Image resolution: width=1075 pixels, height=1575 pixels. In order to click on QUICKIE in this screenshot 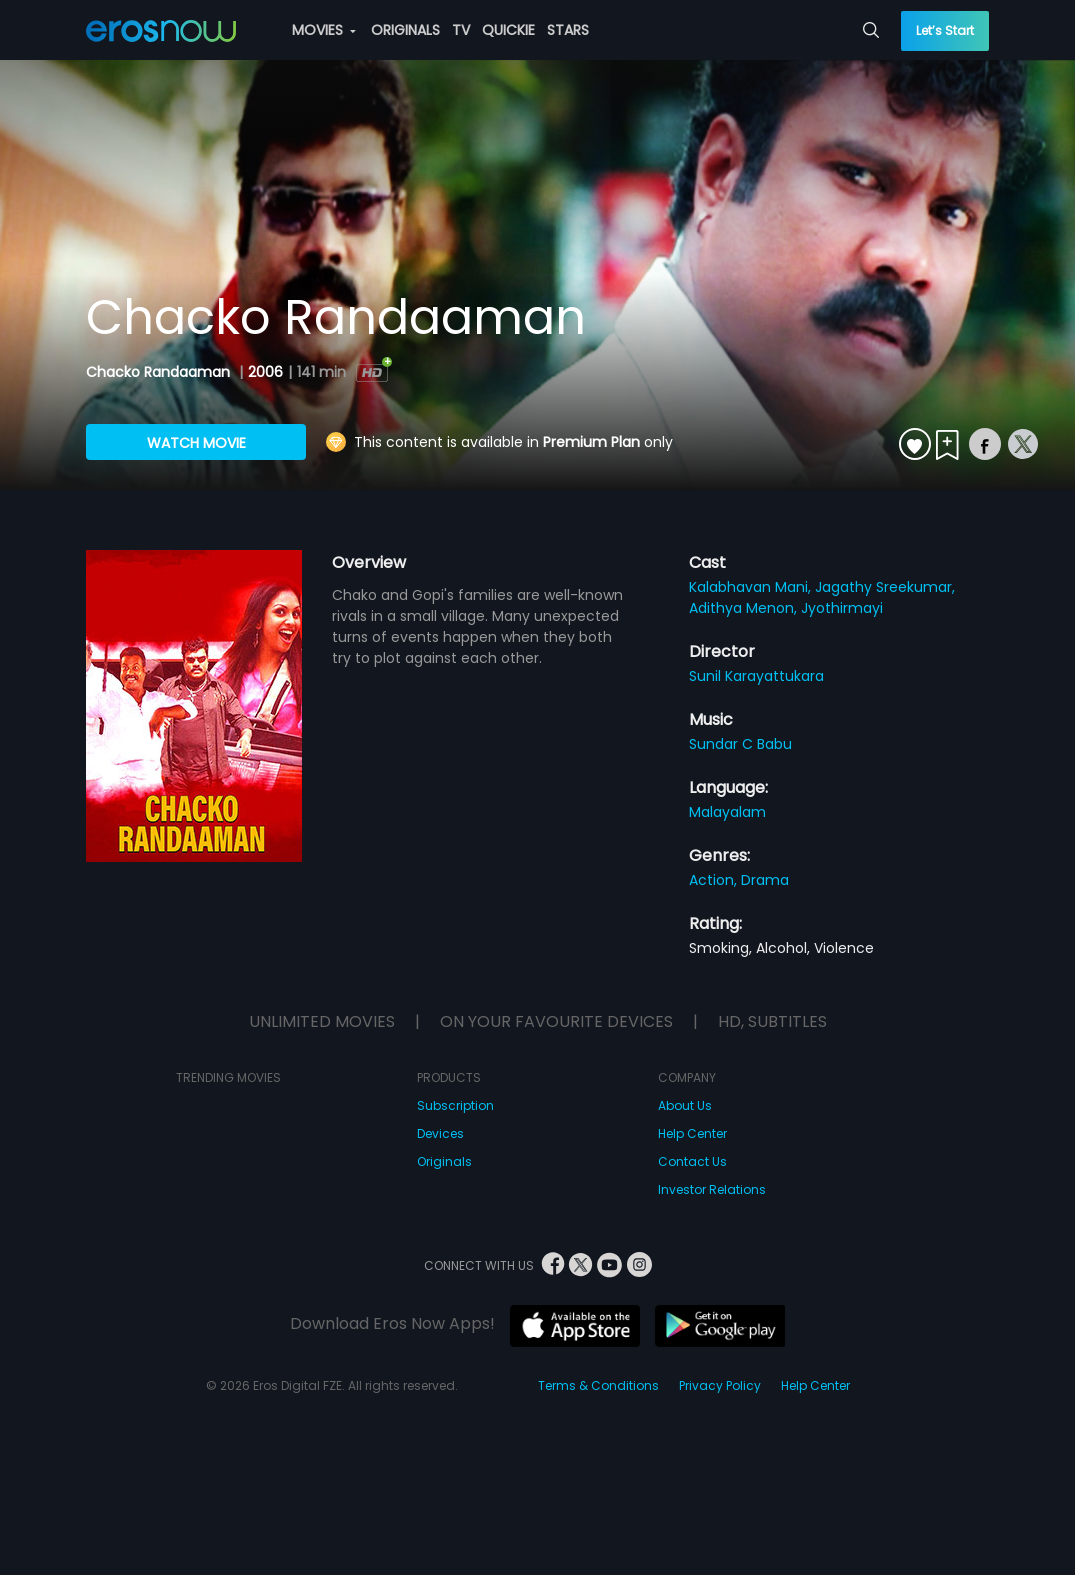, I will do `click(508, 30)`.